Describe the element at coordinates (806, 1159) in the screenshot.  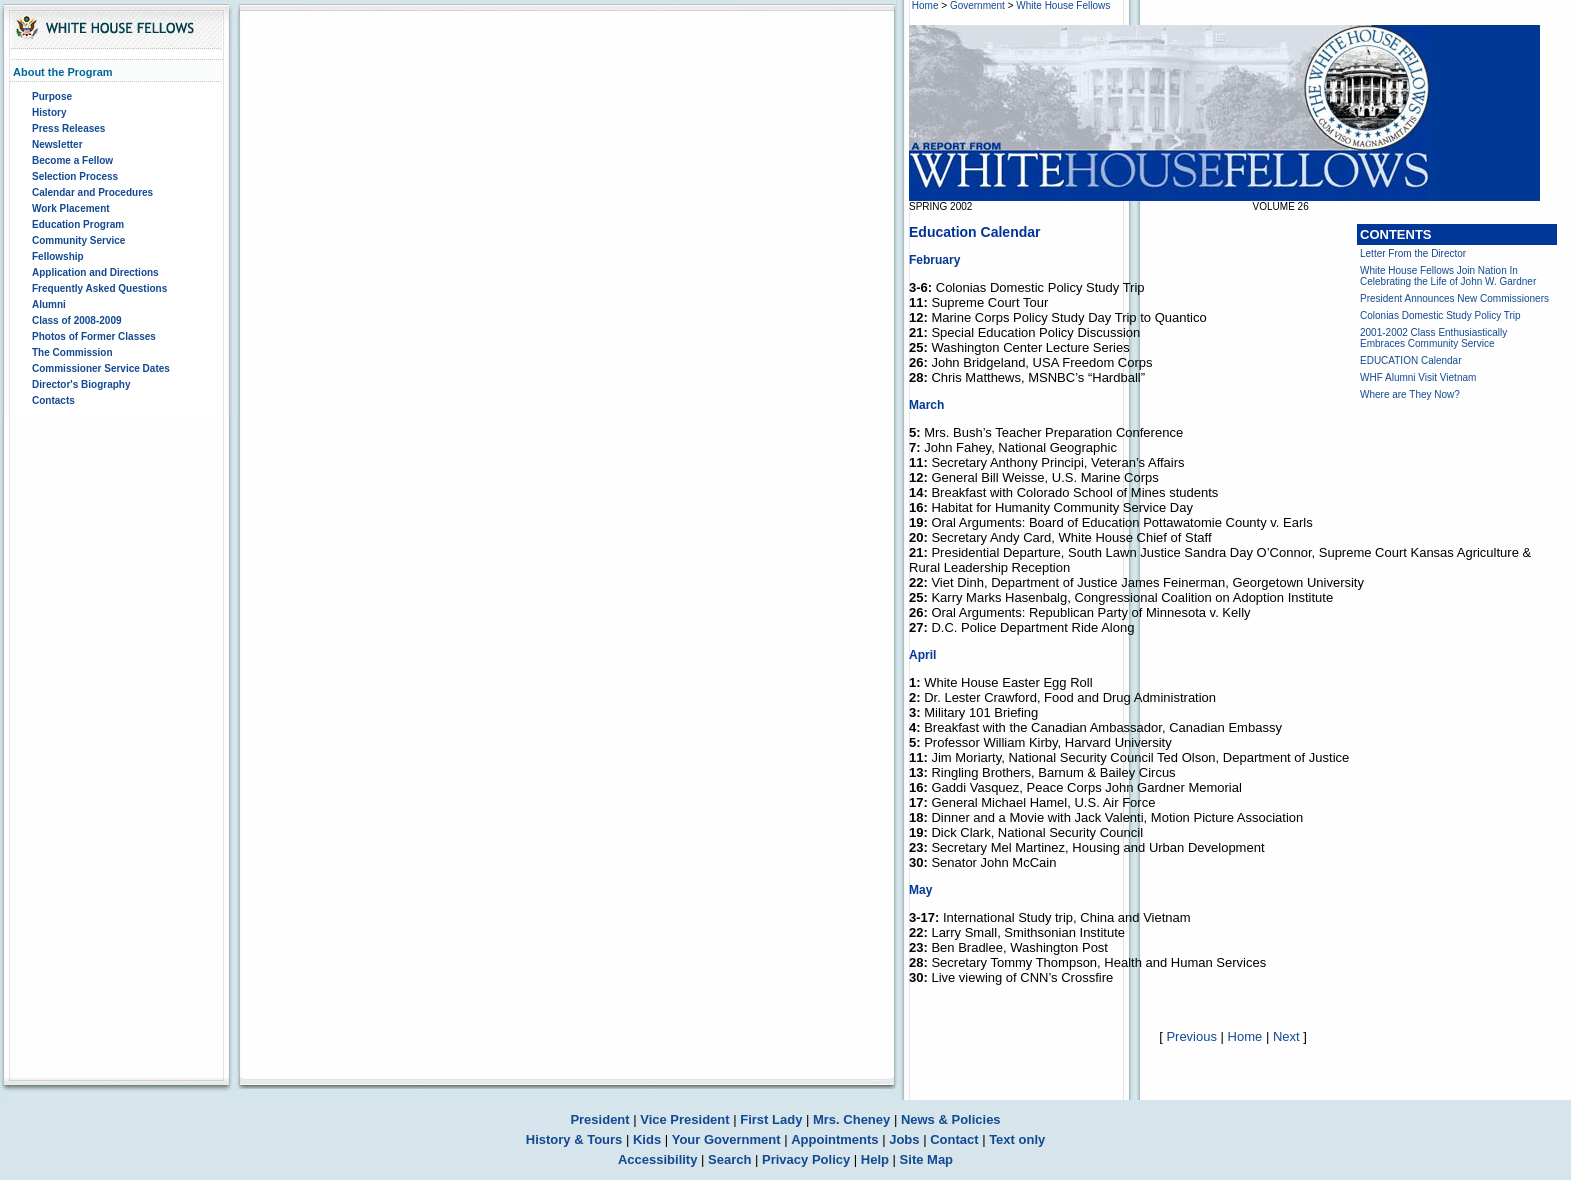
I see `Privacy Policy` at that location.